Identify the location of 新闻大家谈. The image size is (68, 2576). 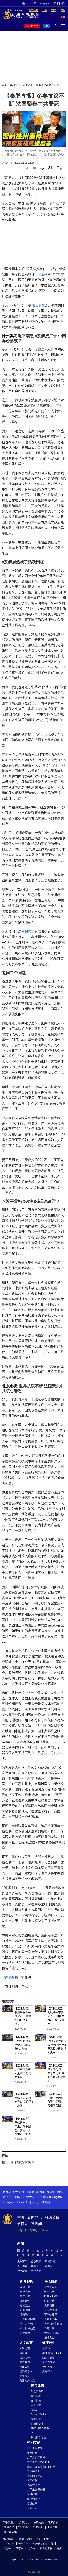
(50, 2287).